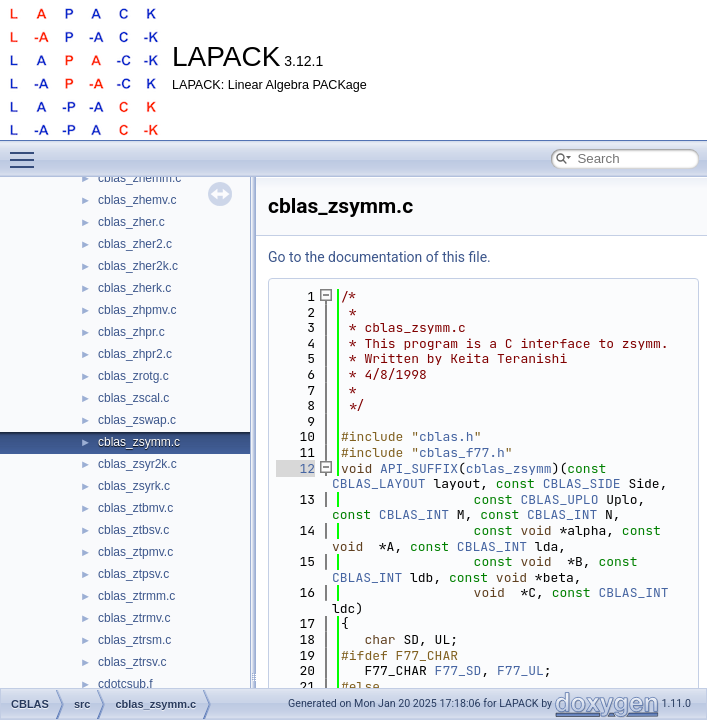 The width and height of the screenshot is (707, 720). I want to click on cblas_f77.h, so click(462, 452).